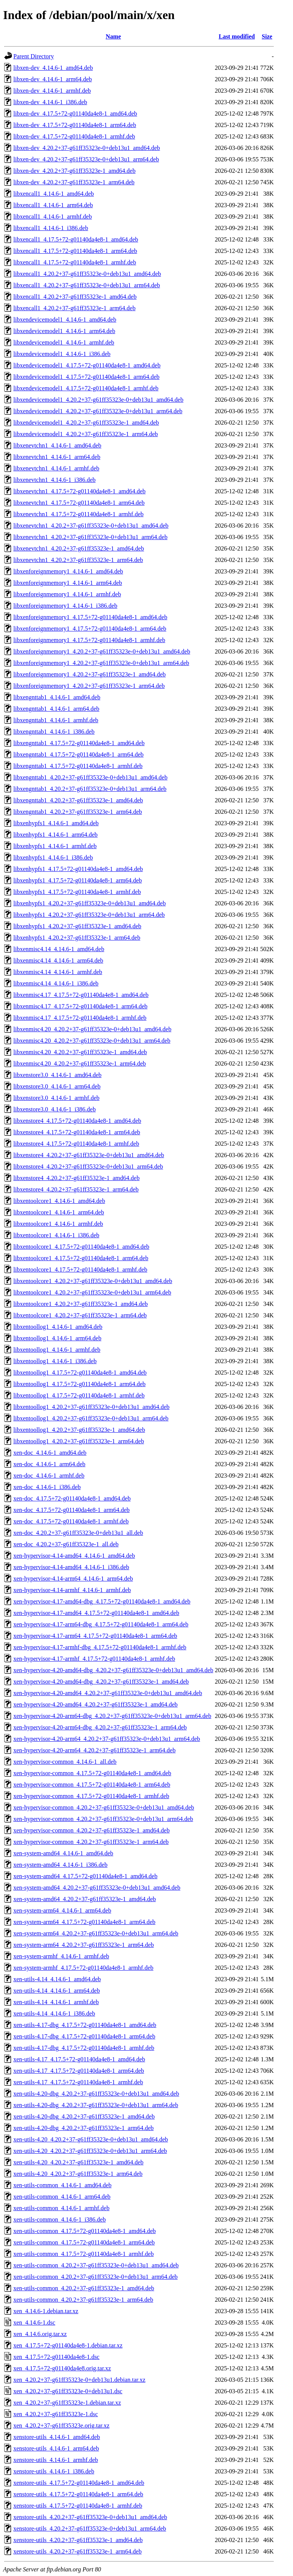 The image size is (293, 2576). I want to click on xen-system-armhf_4.17.5+72-g01140da4e8-1_armhf.deb, so click(83, 1967).